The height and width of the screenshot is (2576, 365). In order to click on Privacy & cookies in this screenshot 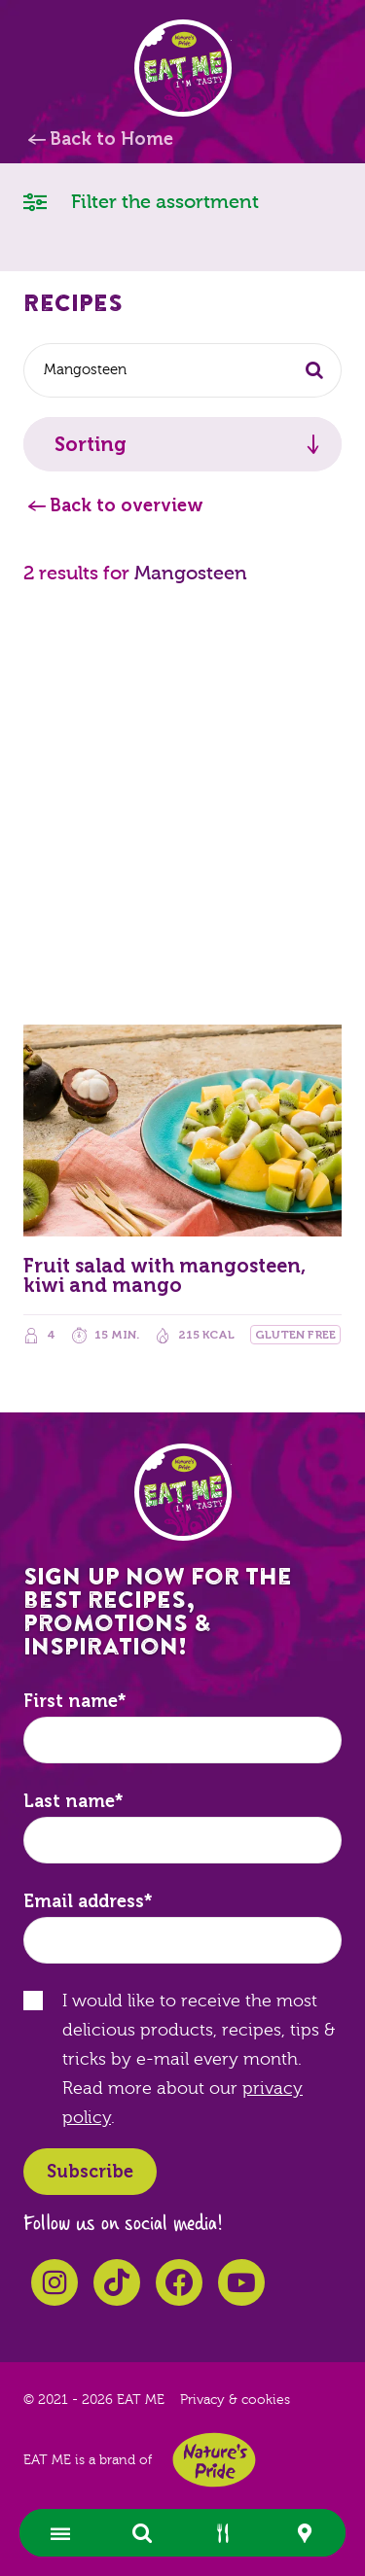, I will do `click(235, 2400)`.